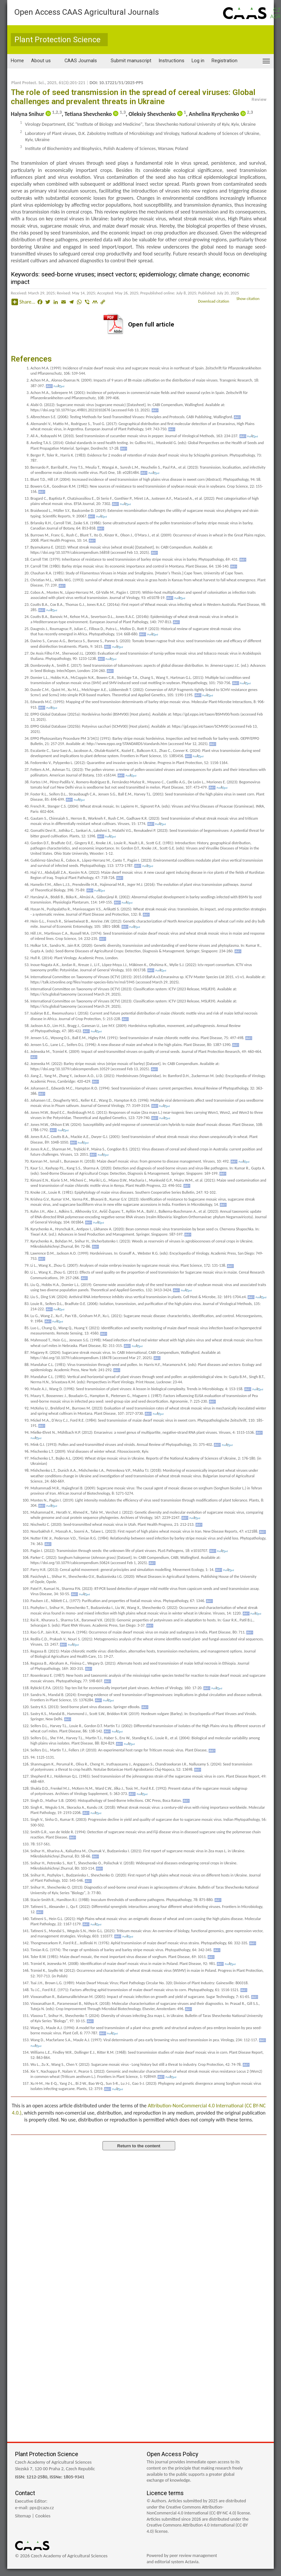 Image resolution: width=281 pixels, height=2576 pixels. I want to click on Share..., so click(23, 302).